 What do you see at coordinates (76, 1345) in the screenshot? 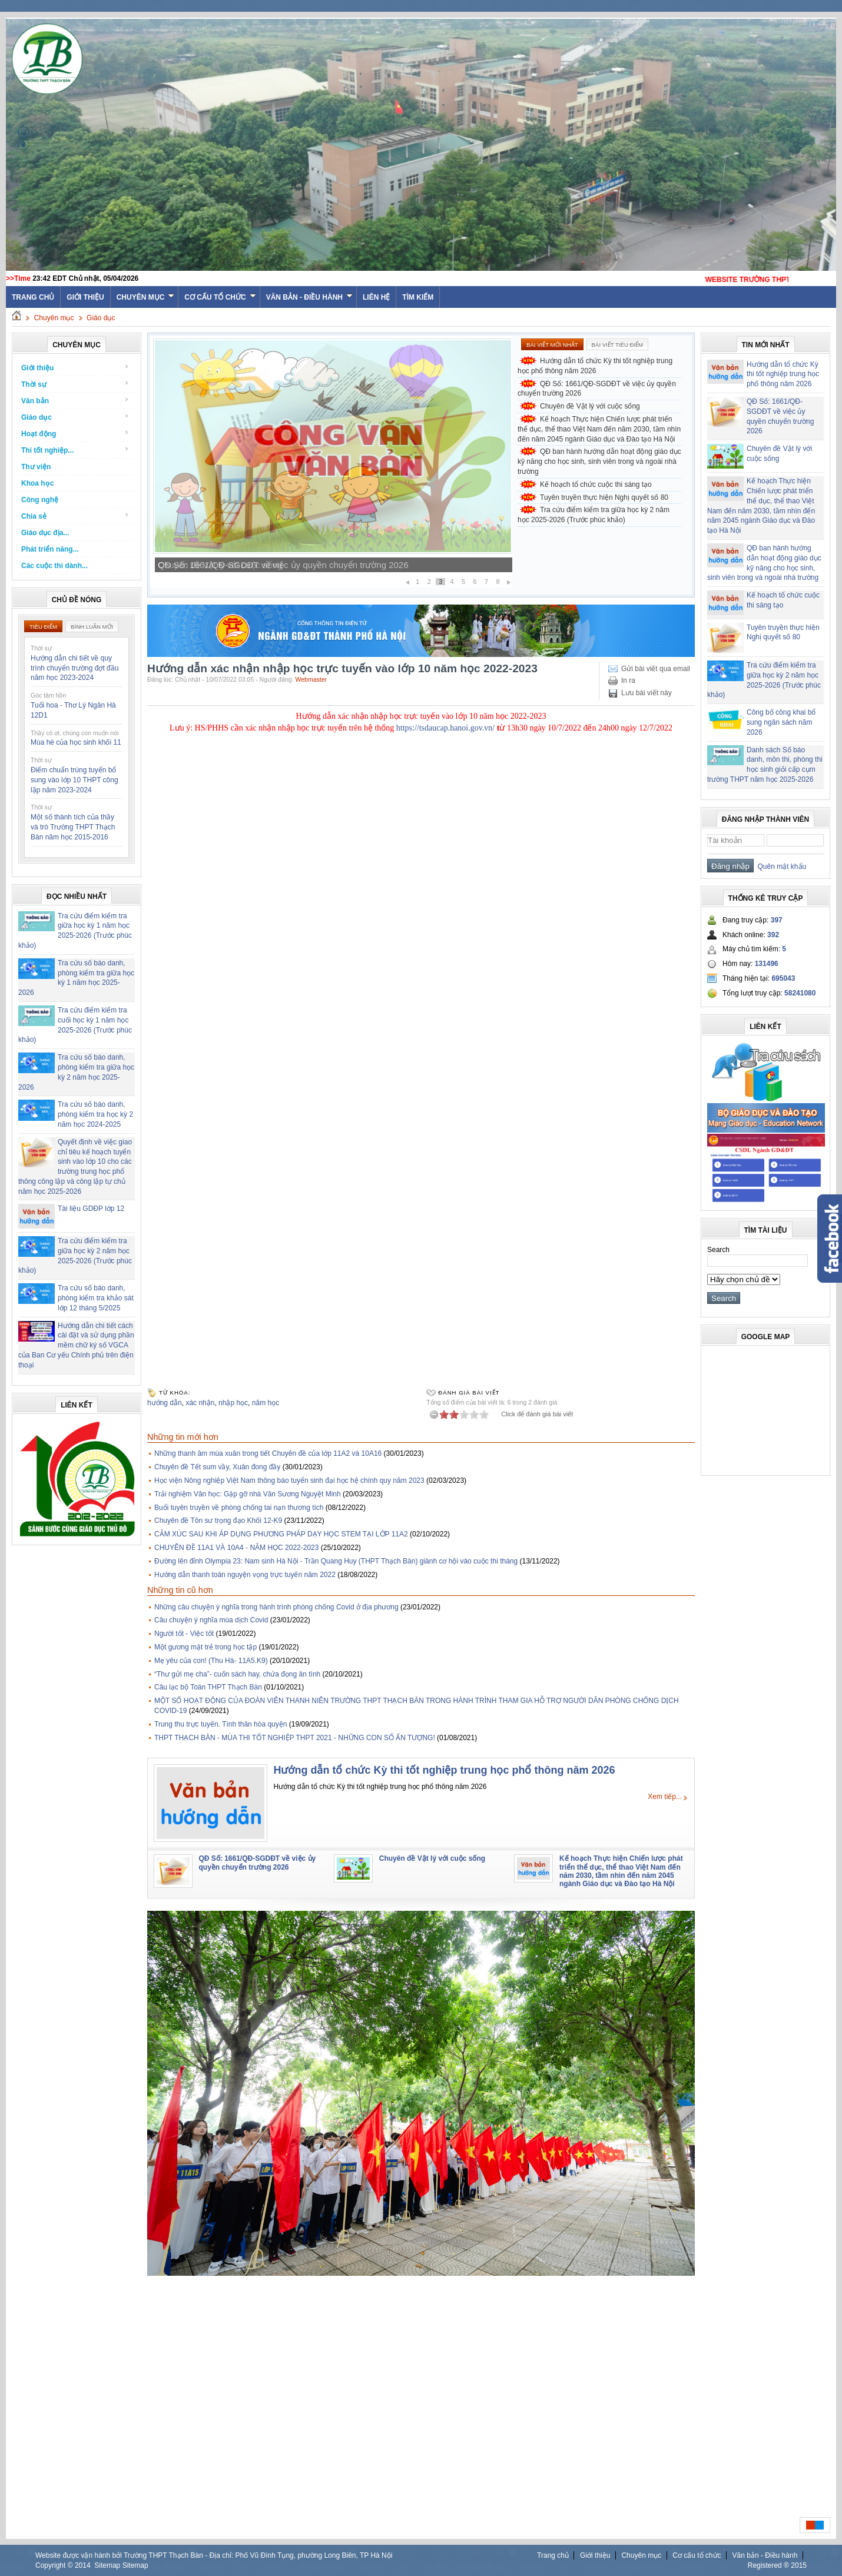
I see `Hướng dẫn chi tiết cách cài đặt và sử dụng phần mềm chữ ký số VGCA của Ban Cơ yếu Chính phủ trên điện thoại` at bounding box center [76, 1345].